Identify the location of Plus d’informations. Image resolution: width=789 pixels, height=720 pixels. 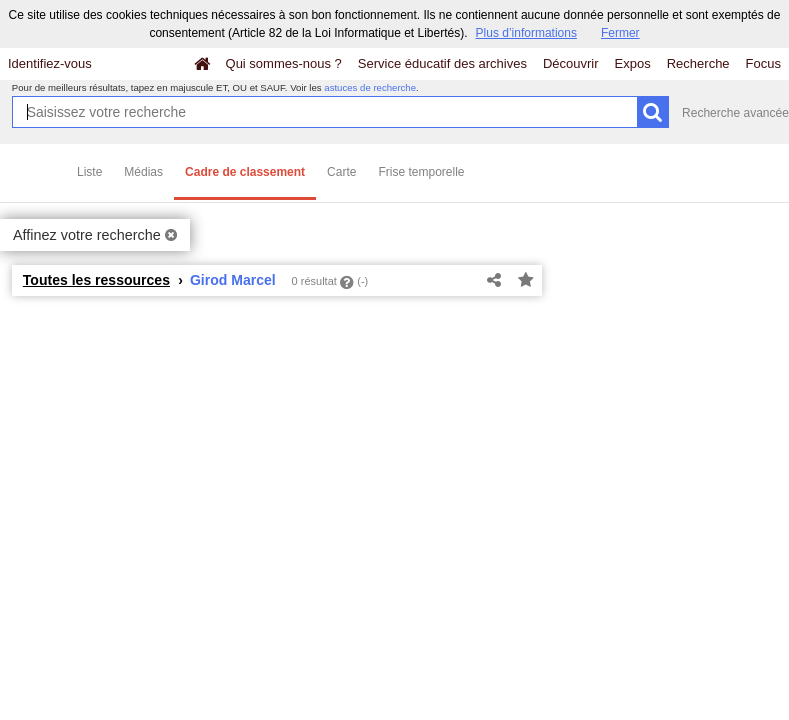
(526, 33).